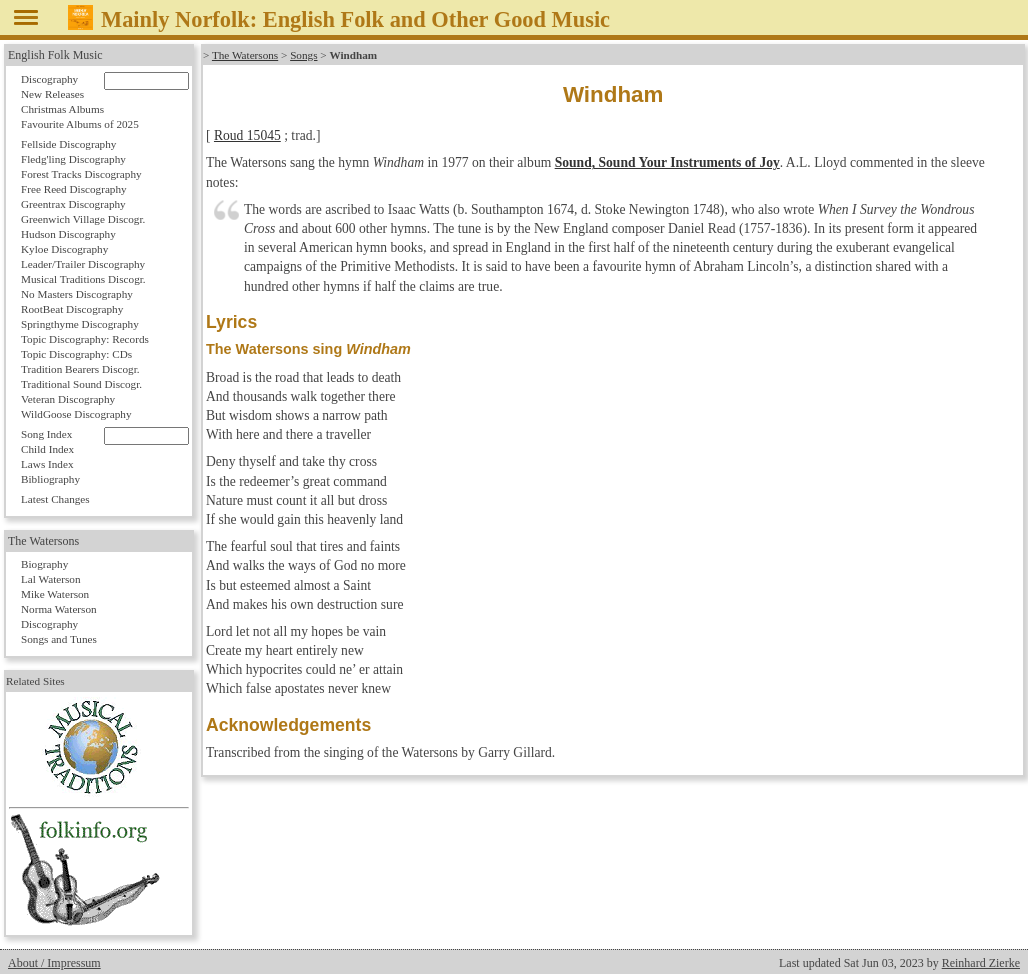  I want to click on Sound, Sound Your Instruments of Joy, so click(667, 162).